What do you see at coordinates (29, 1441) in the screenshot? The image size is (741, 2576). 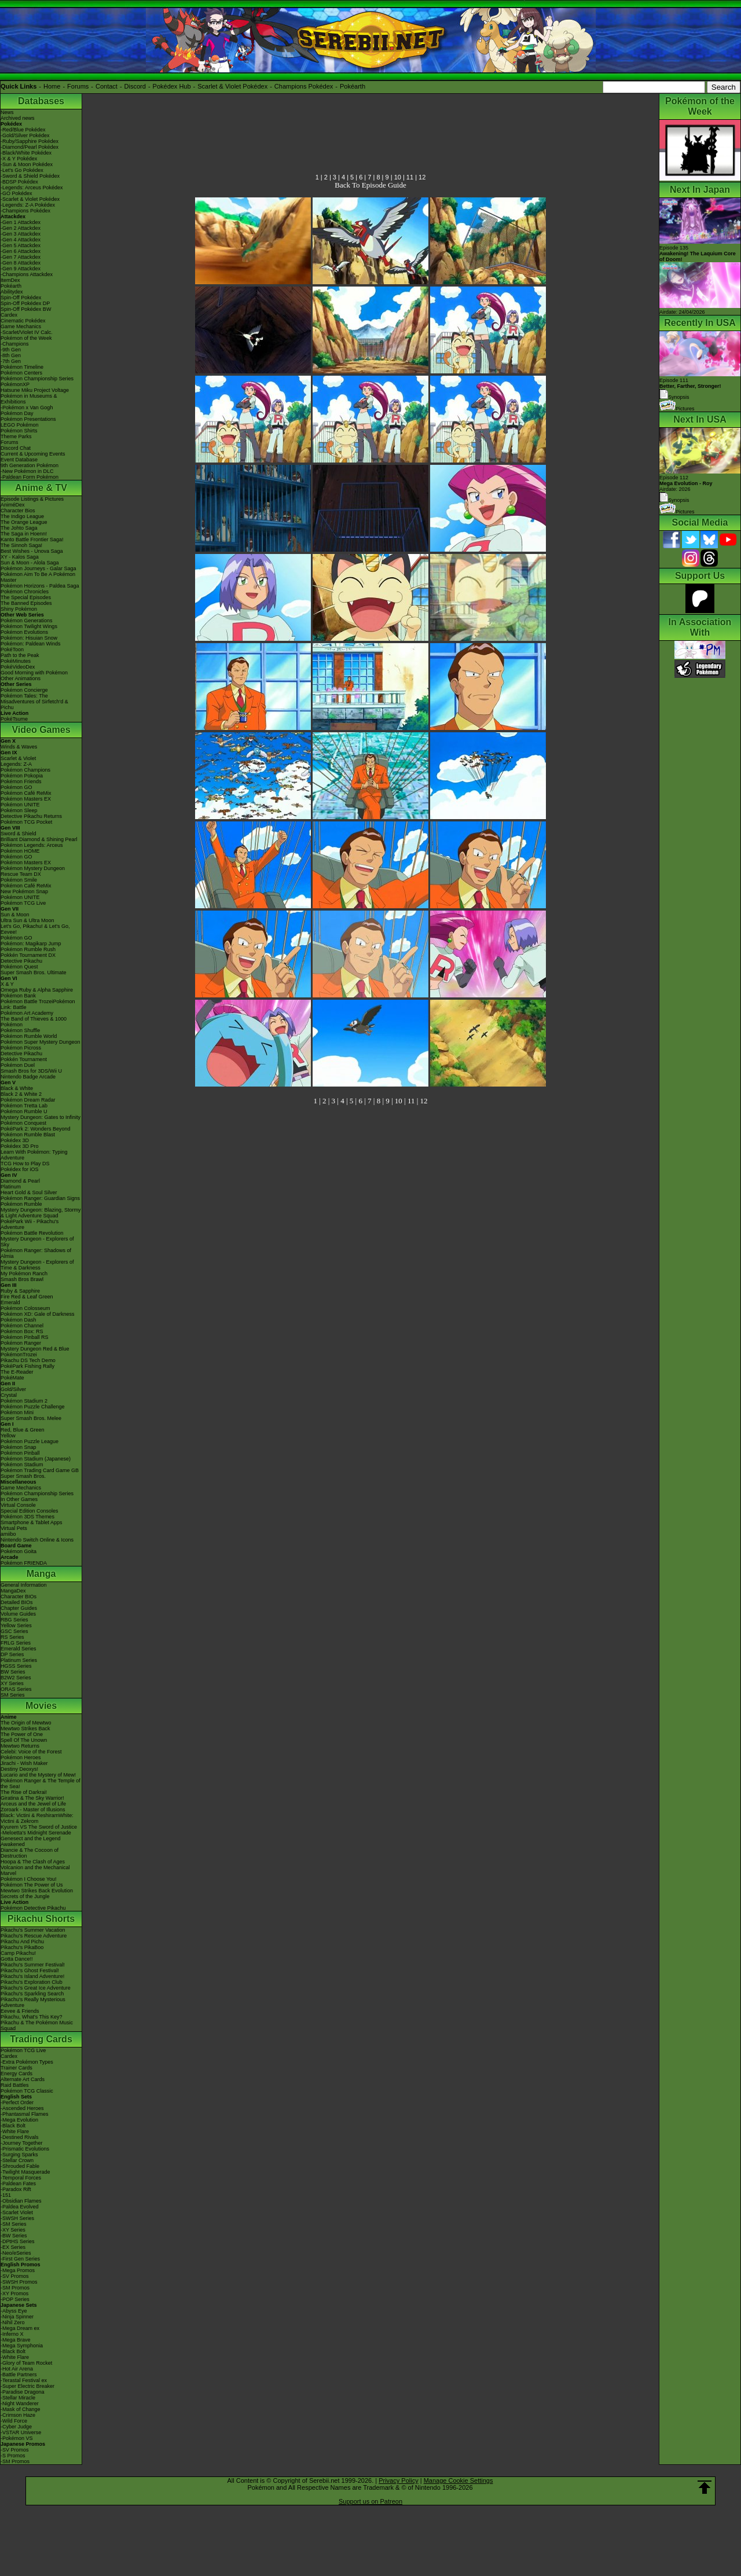 I see `Pokémon Puzzle League` at bounding box center [29, 1441].